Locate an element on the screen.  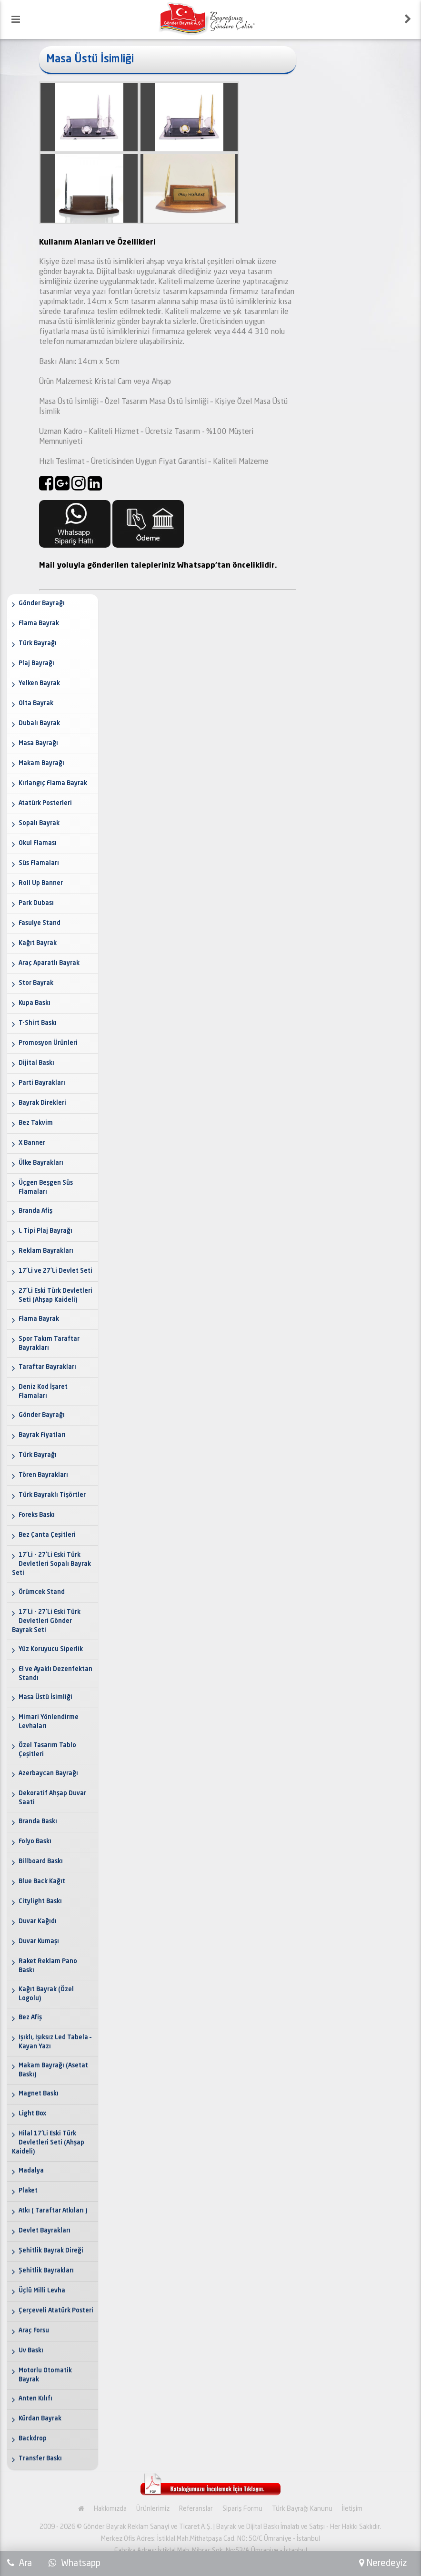
Üçlü Milli Levha is located at coordinates (42, 2291).